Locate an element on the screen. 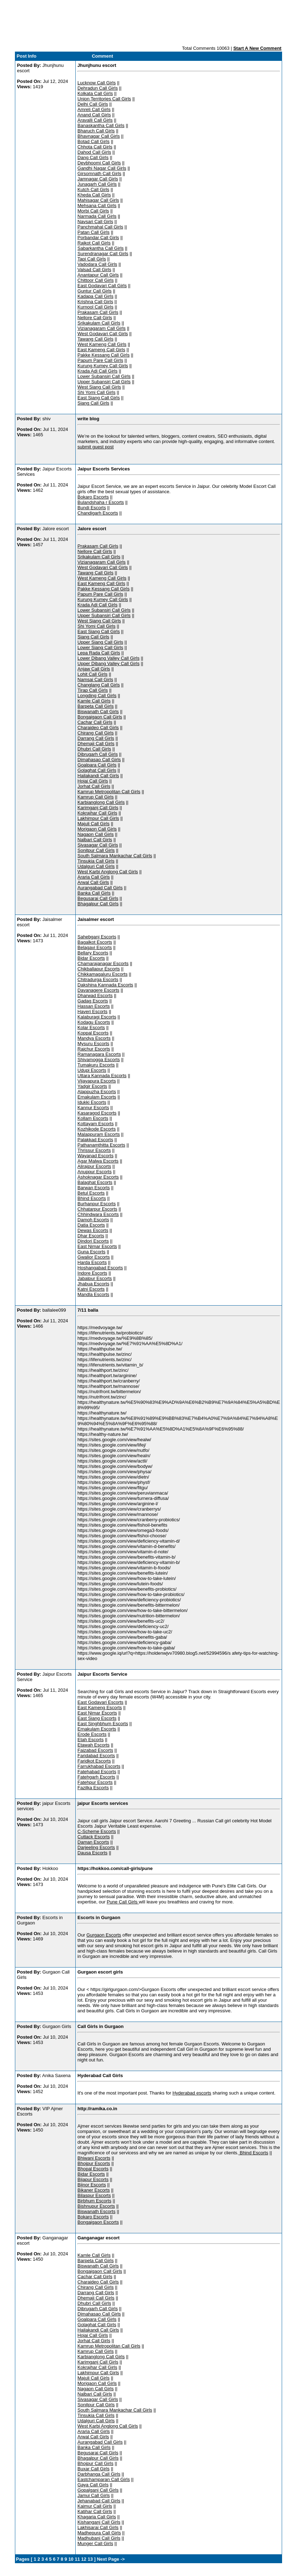 This screenshot has height=2576, width=297. Narmada Call Girls is located at coordinates (97, 216).